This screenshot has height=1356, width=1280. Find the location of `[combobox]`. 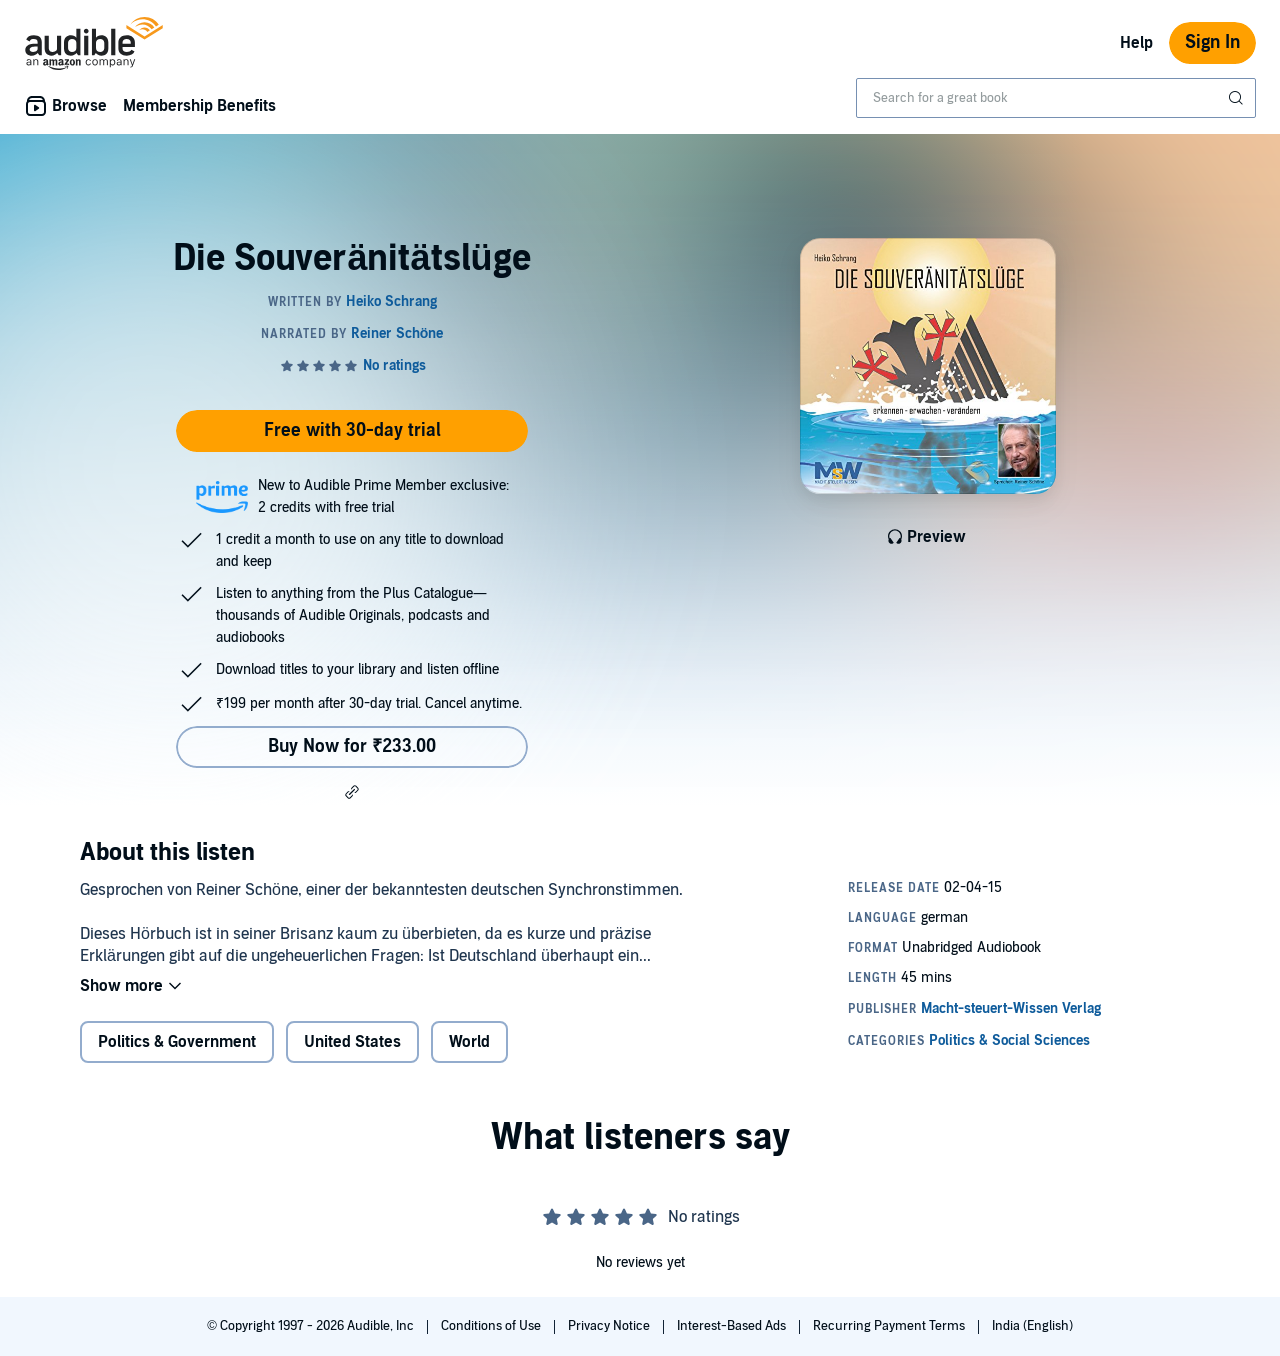

[combobox] is located at coordinates (1056, 98).